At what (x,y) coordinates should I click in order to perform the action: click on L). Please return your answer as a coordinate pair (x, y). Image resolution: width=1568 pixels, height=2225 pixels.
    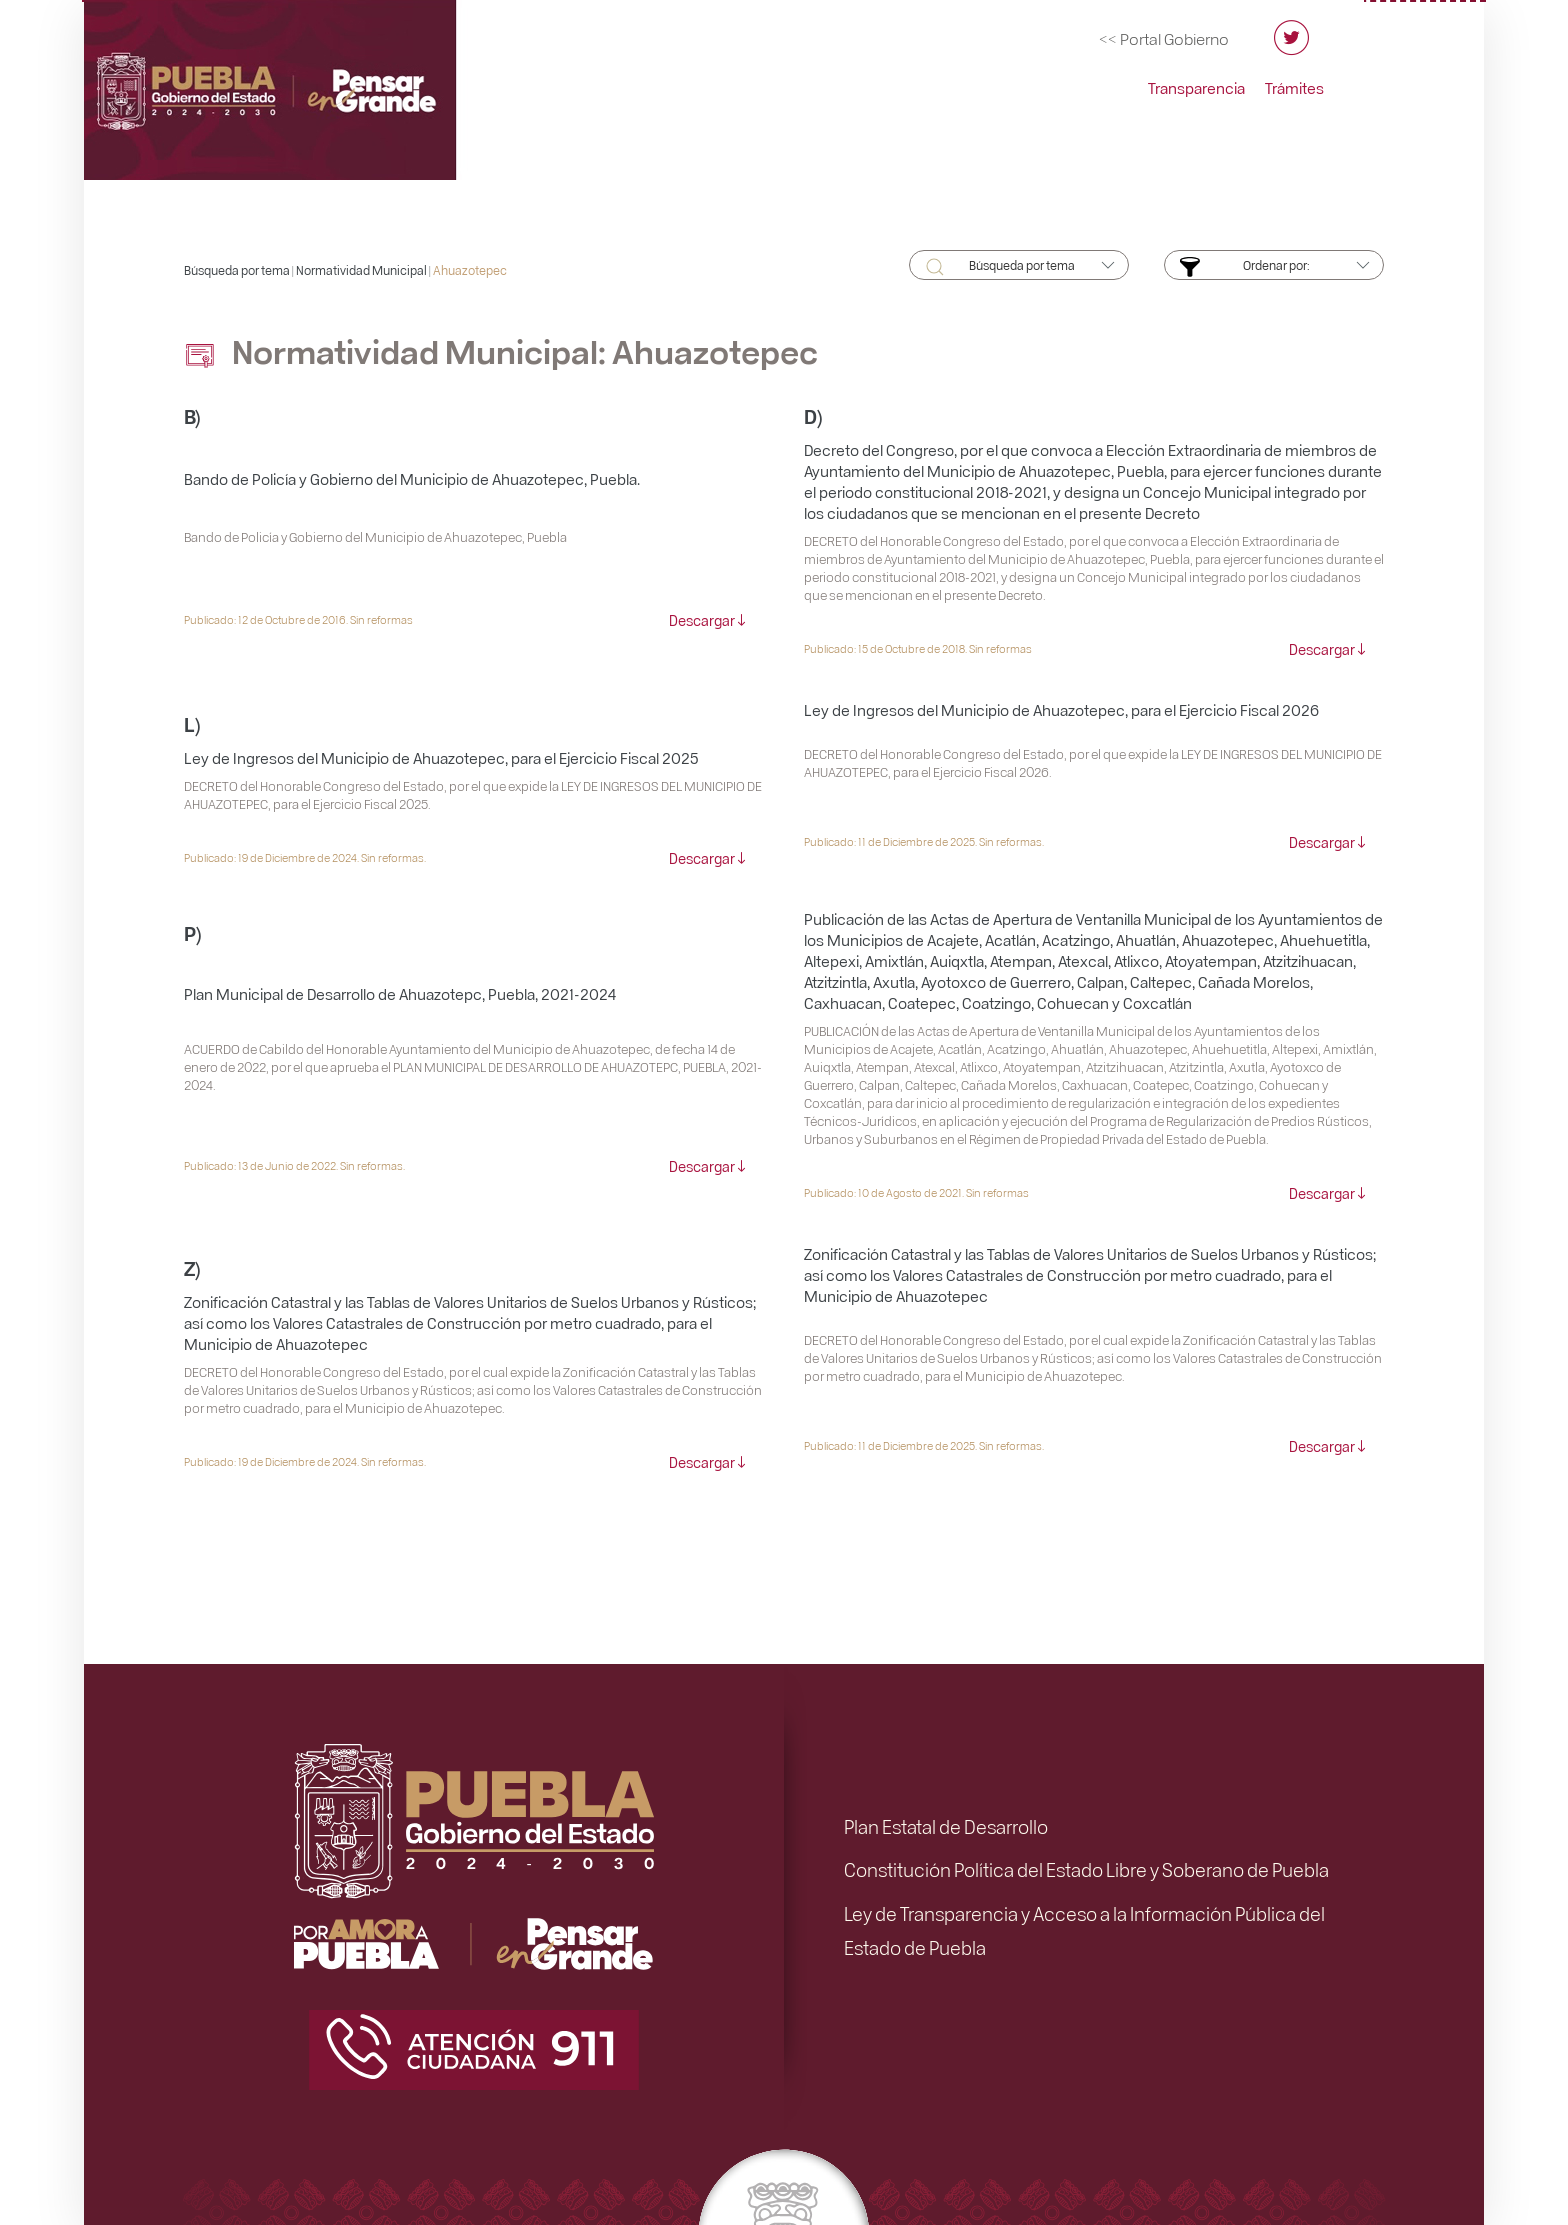
    Looking at the image, I should click on (192, 723).